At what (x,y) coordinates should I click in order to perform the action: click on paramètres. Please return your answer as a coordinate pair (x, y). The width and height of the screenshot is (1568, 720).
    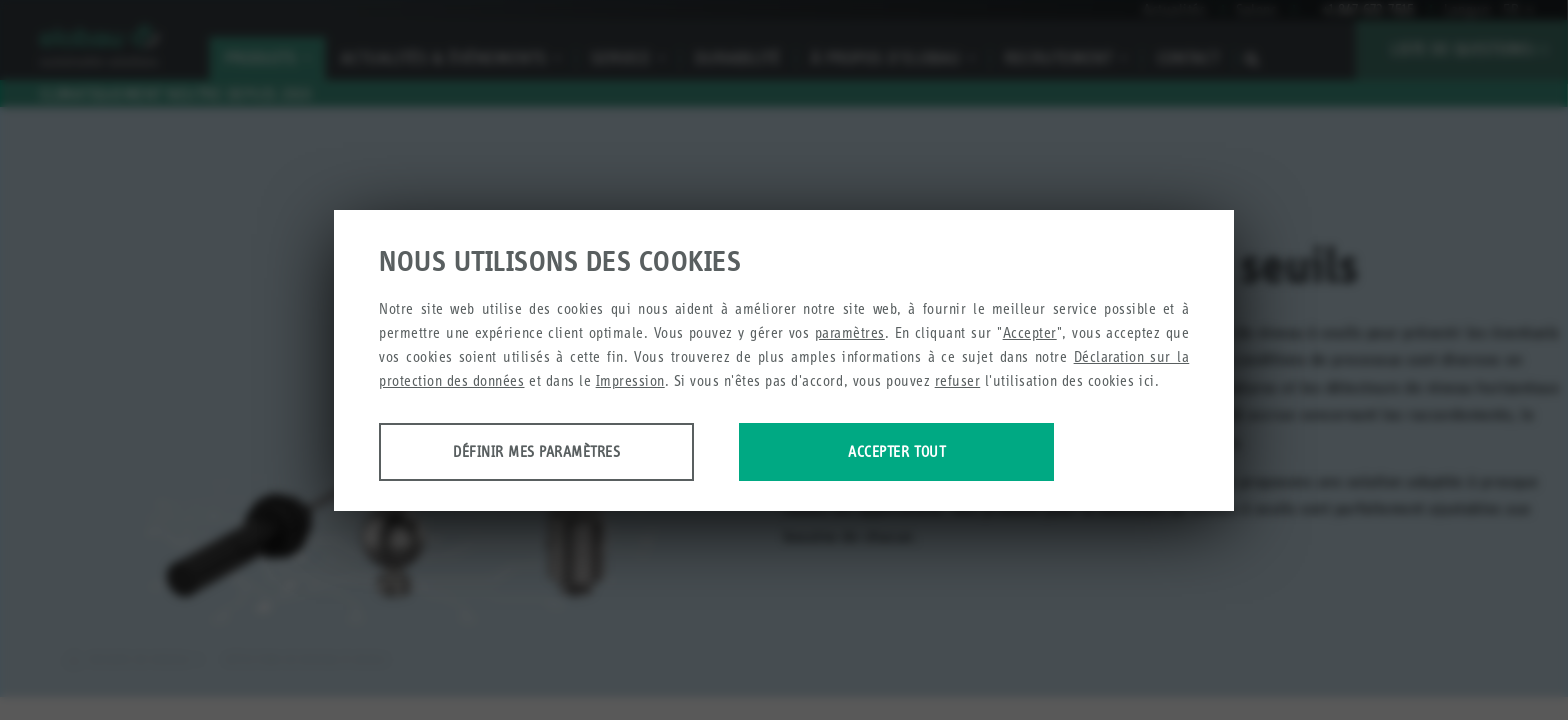
    Looking at the image, I should click on (850, 332).